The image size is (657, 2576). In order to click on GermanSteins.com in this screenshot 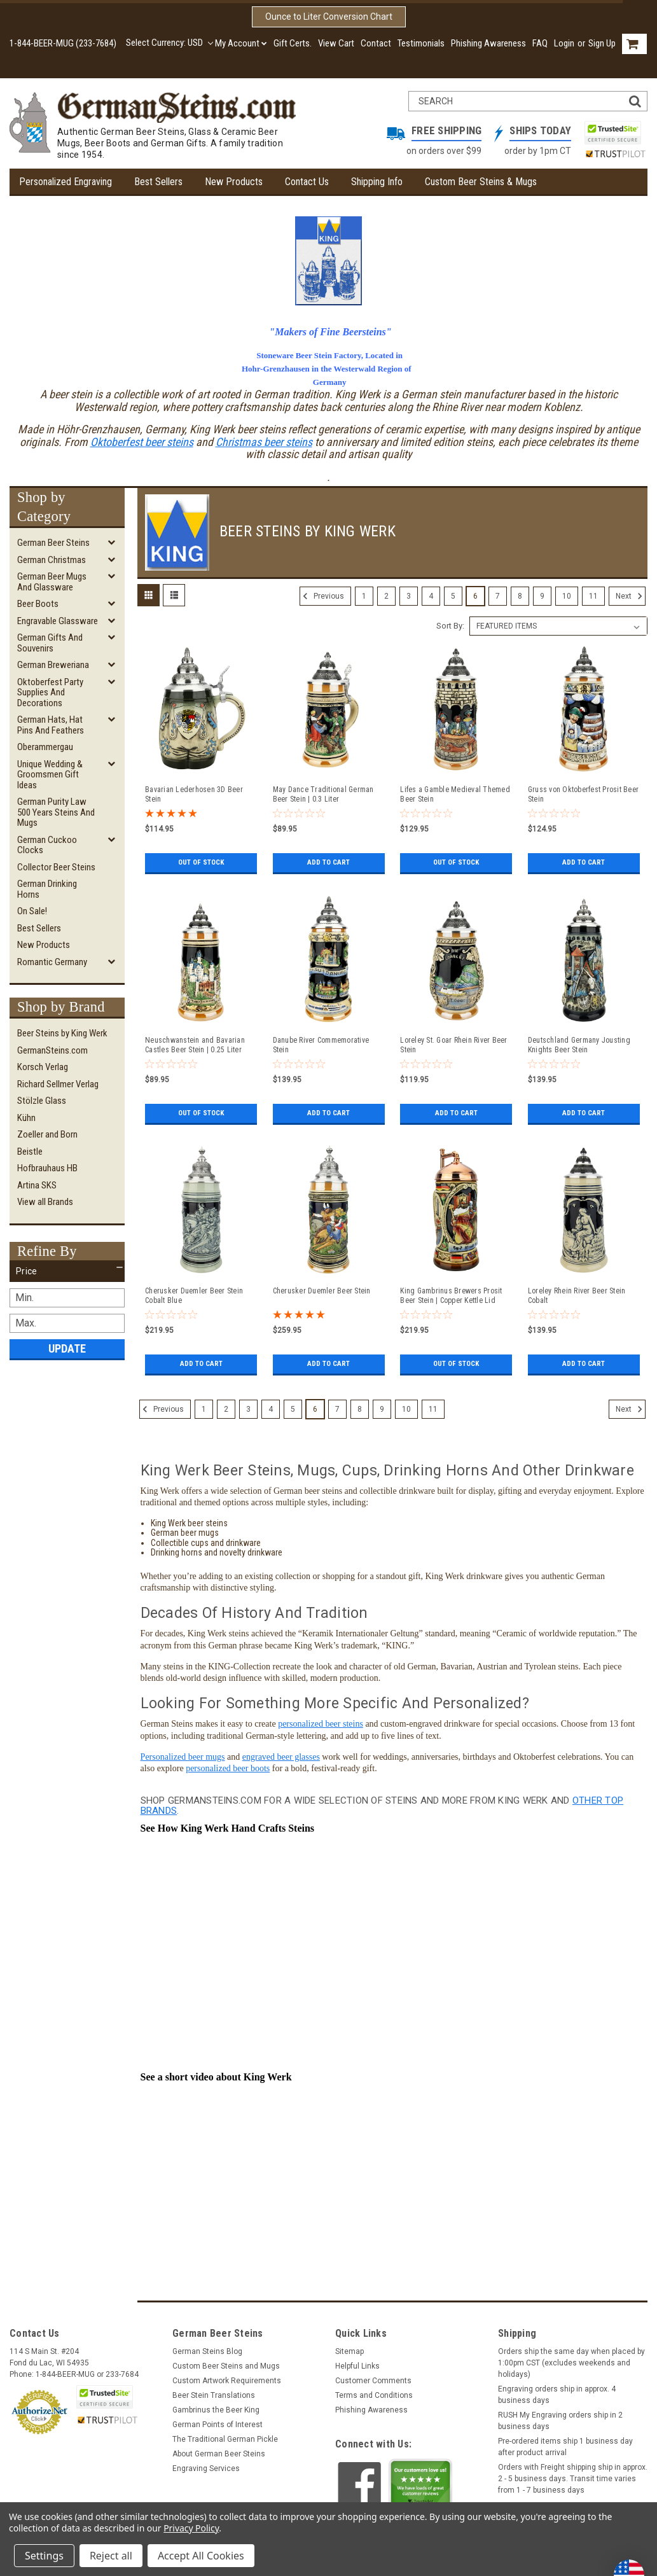, I will do `click(52, 1050)`.